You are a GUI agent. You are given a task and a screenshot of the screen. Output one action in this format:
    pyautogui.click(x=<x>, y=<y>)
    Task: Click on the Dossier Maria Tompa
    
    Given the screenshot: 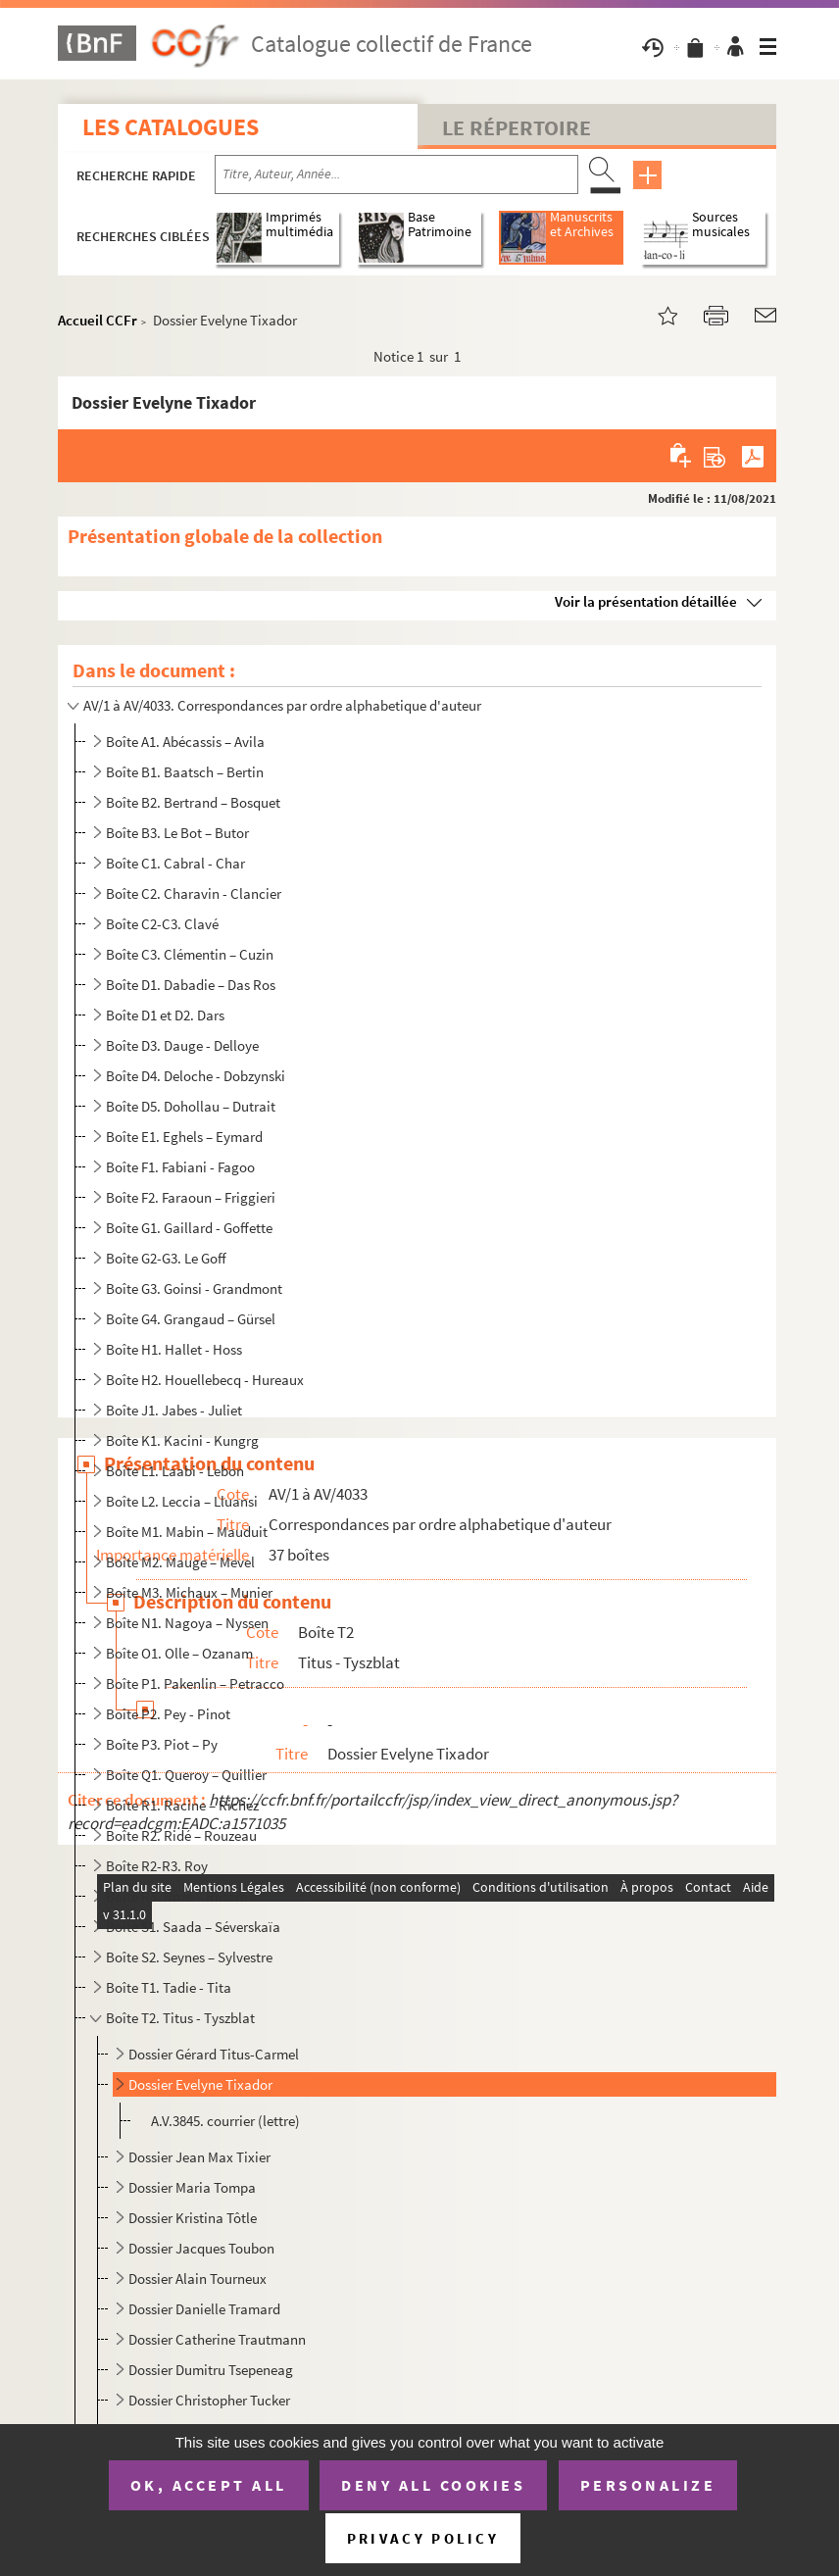 What is the action you would take?
    pyautogui.click(x=192, y=2187)
    